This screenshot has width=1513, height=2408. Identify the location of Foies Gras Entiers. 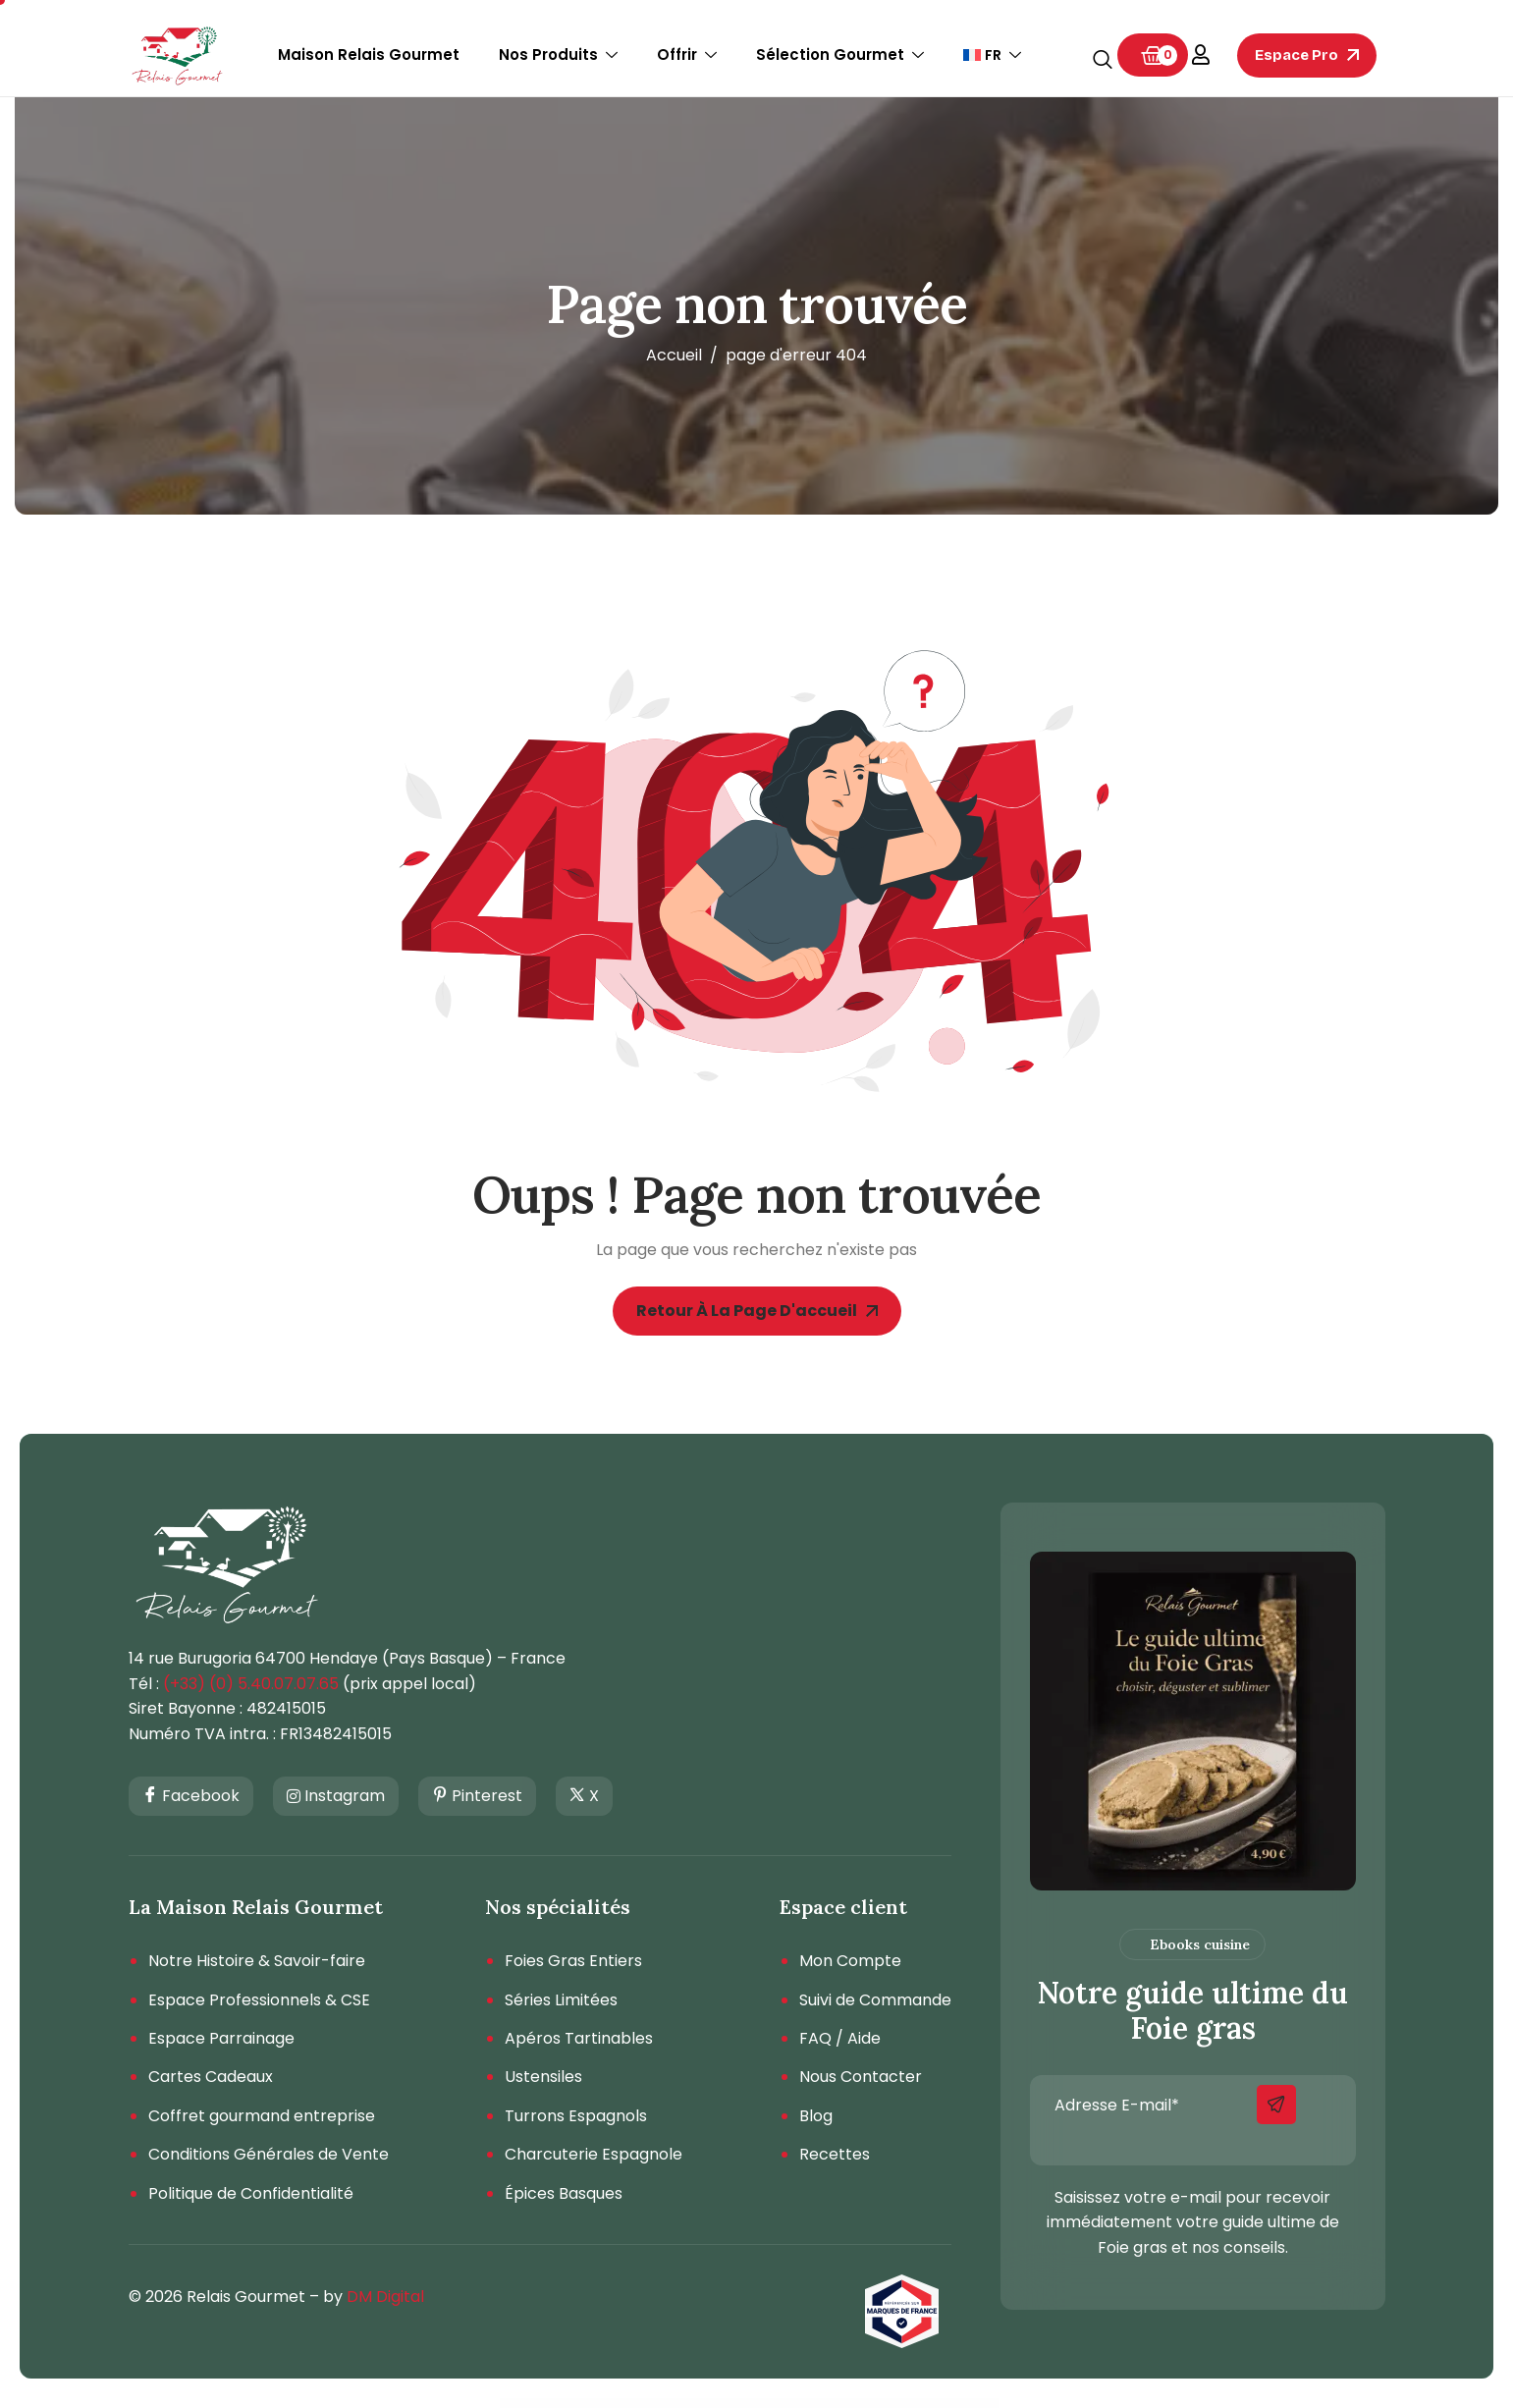
(573, 1961).